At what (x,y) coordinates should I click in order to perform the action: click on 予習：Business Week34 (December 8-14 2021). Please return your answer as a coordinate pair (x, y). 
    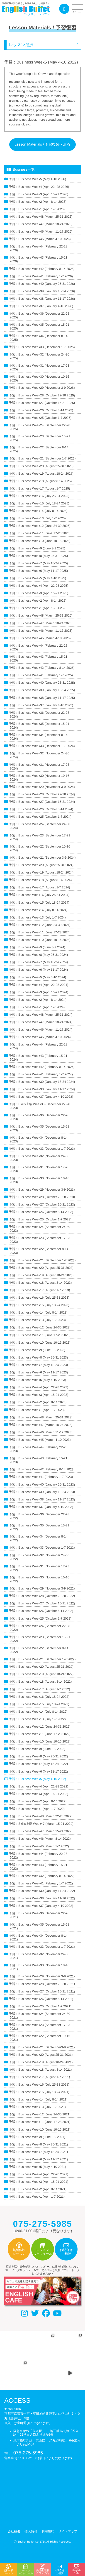
    Looking at the image, I should click on (38, 1937).